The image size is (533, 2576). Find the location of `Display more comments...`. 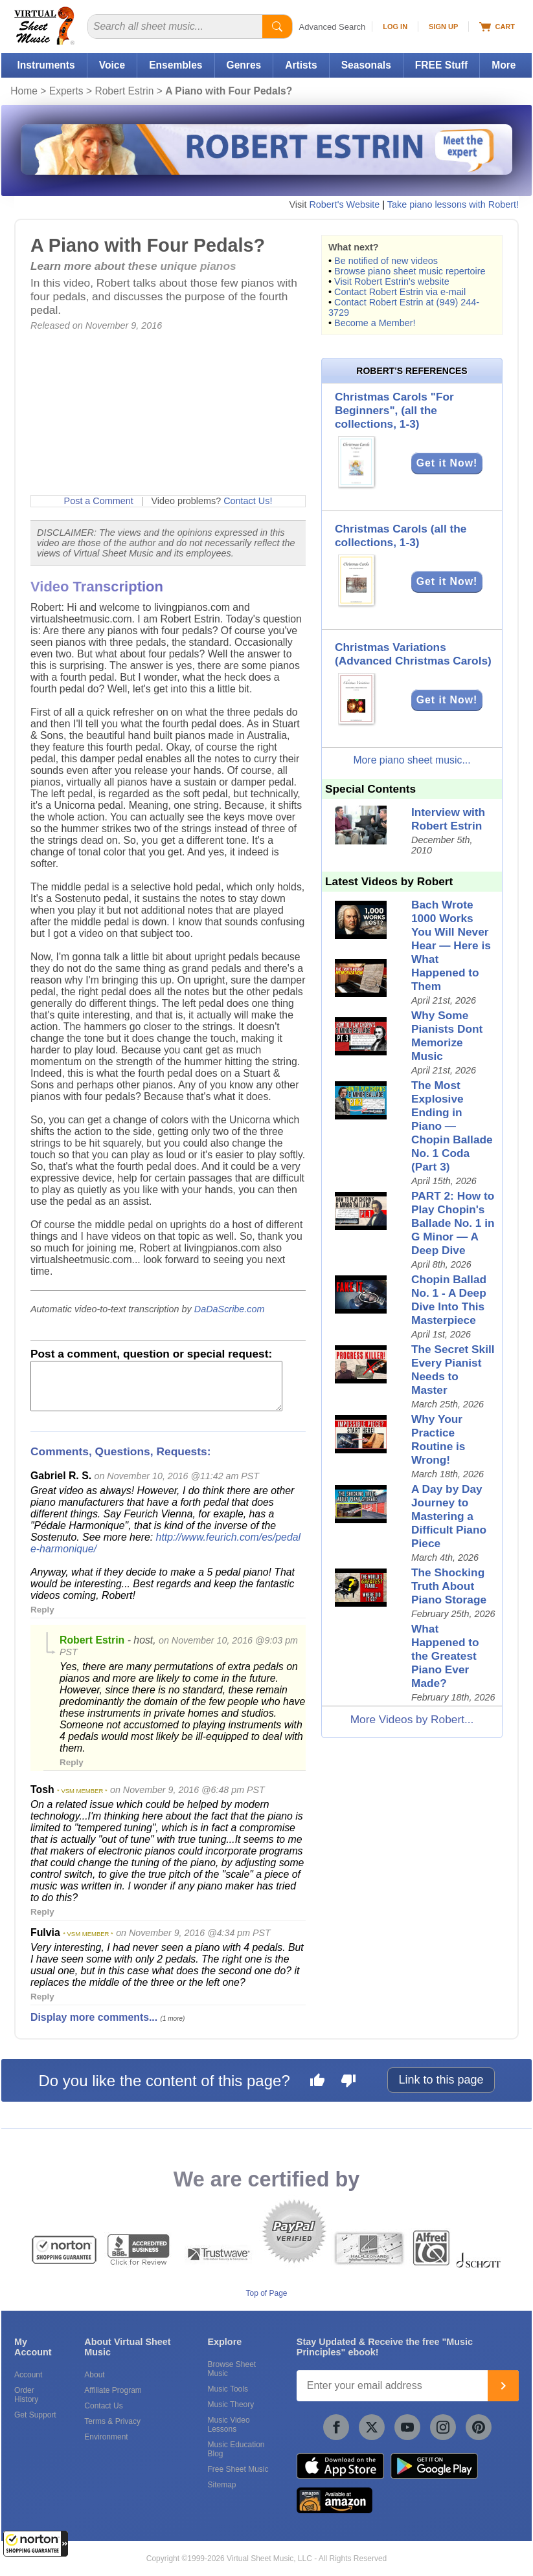

Display more comments... is located at coordinates (93, 2017).